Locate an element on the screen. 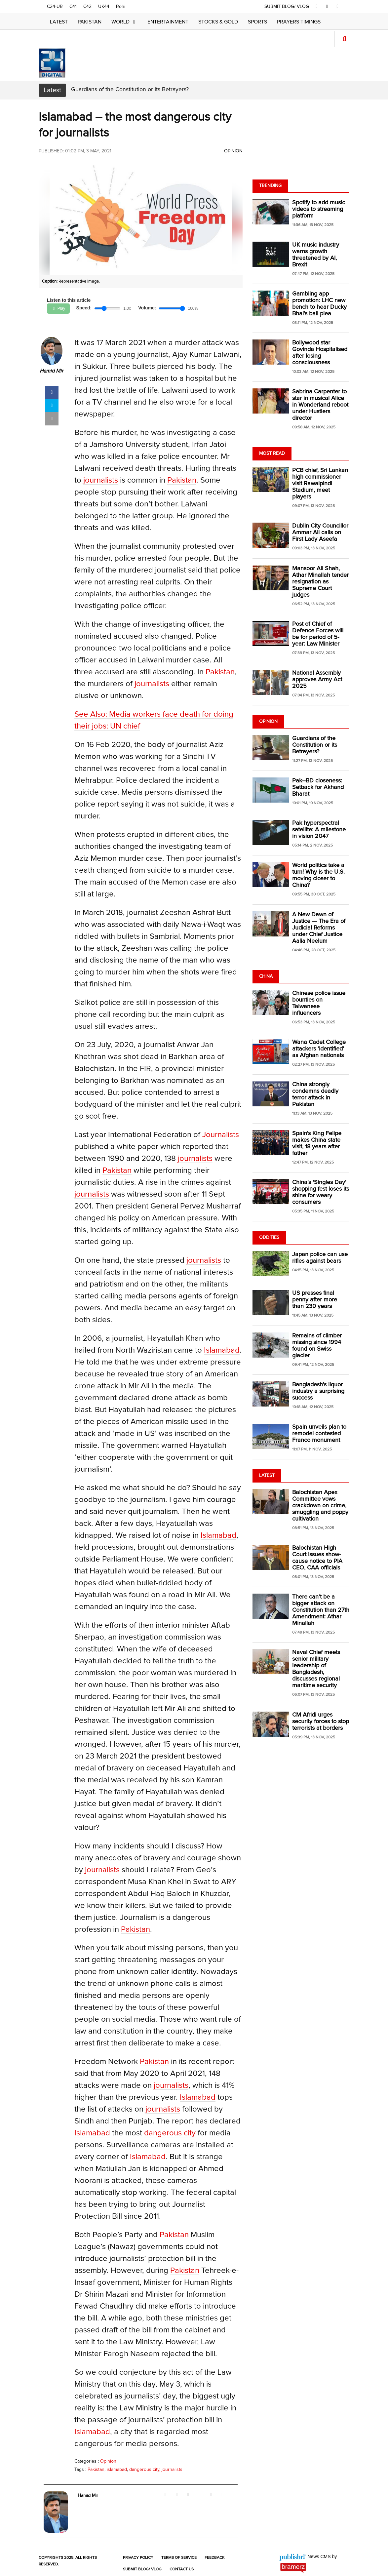 The height and width of the screenshot is (2576, 388). Stocks & Gold is located at coordinates (218, 21).